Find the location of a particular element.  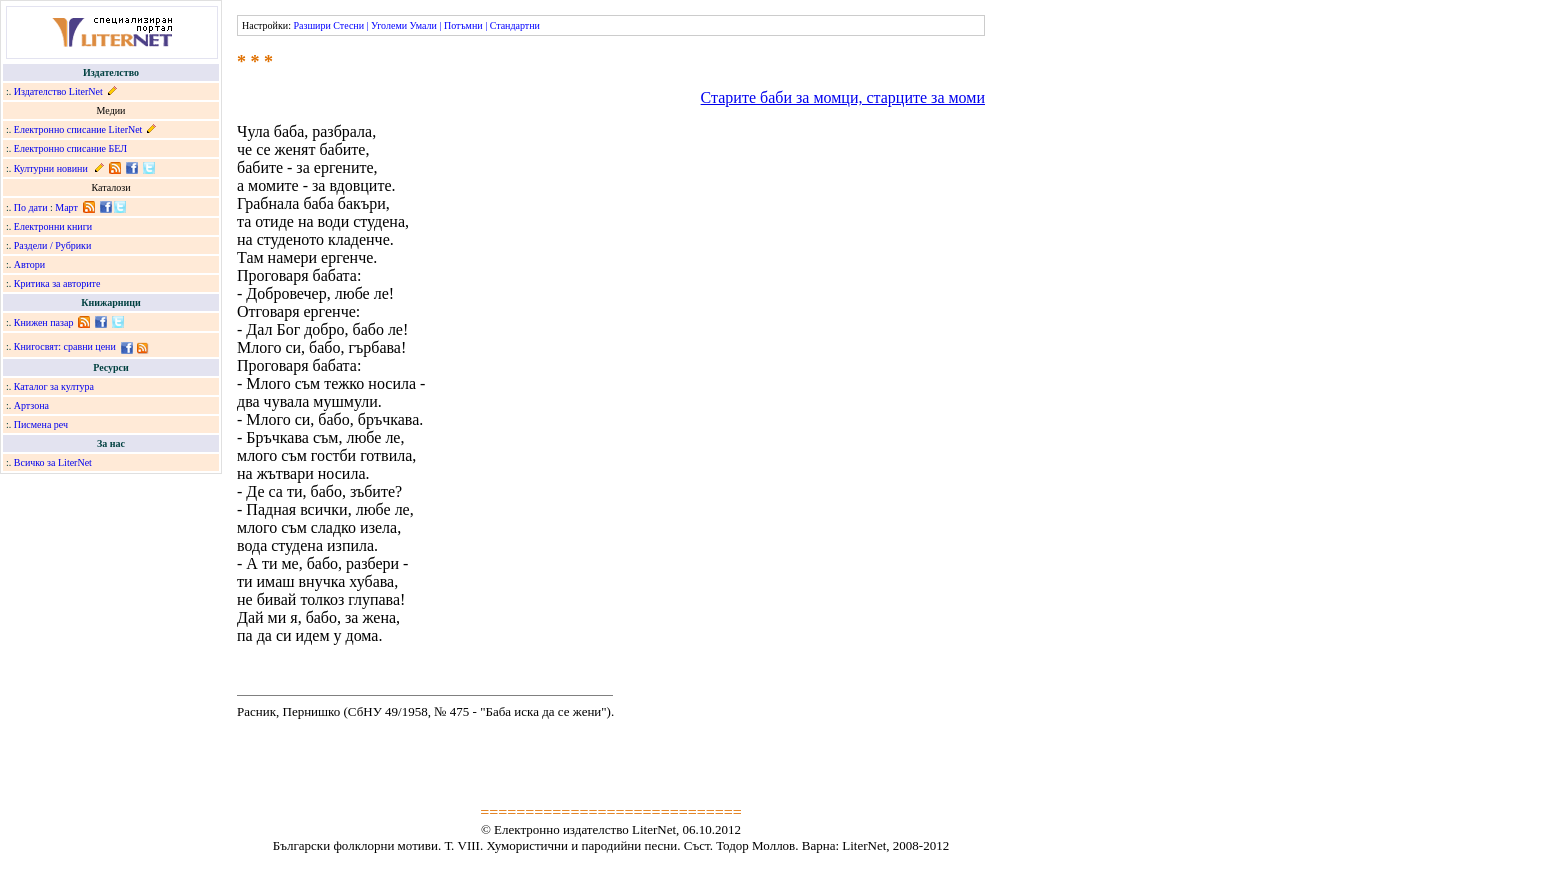

Книгосвят: сравни цени is located at coordinates (65, 346).